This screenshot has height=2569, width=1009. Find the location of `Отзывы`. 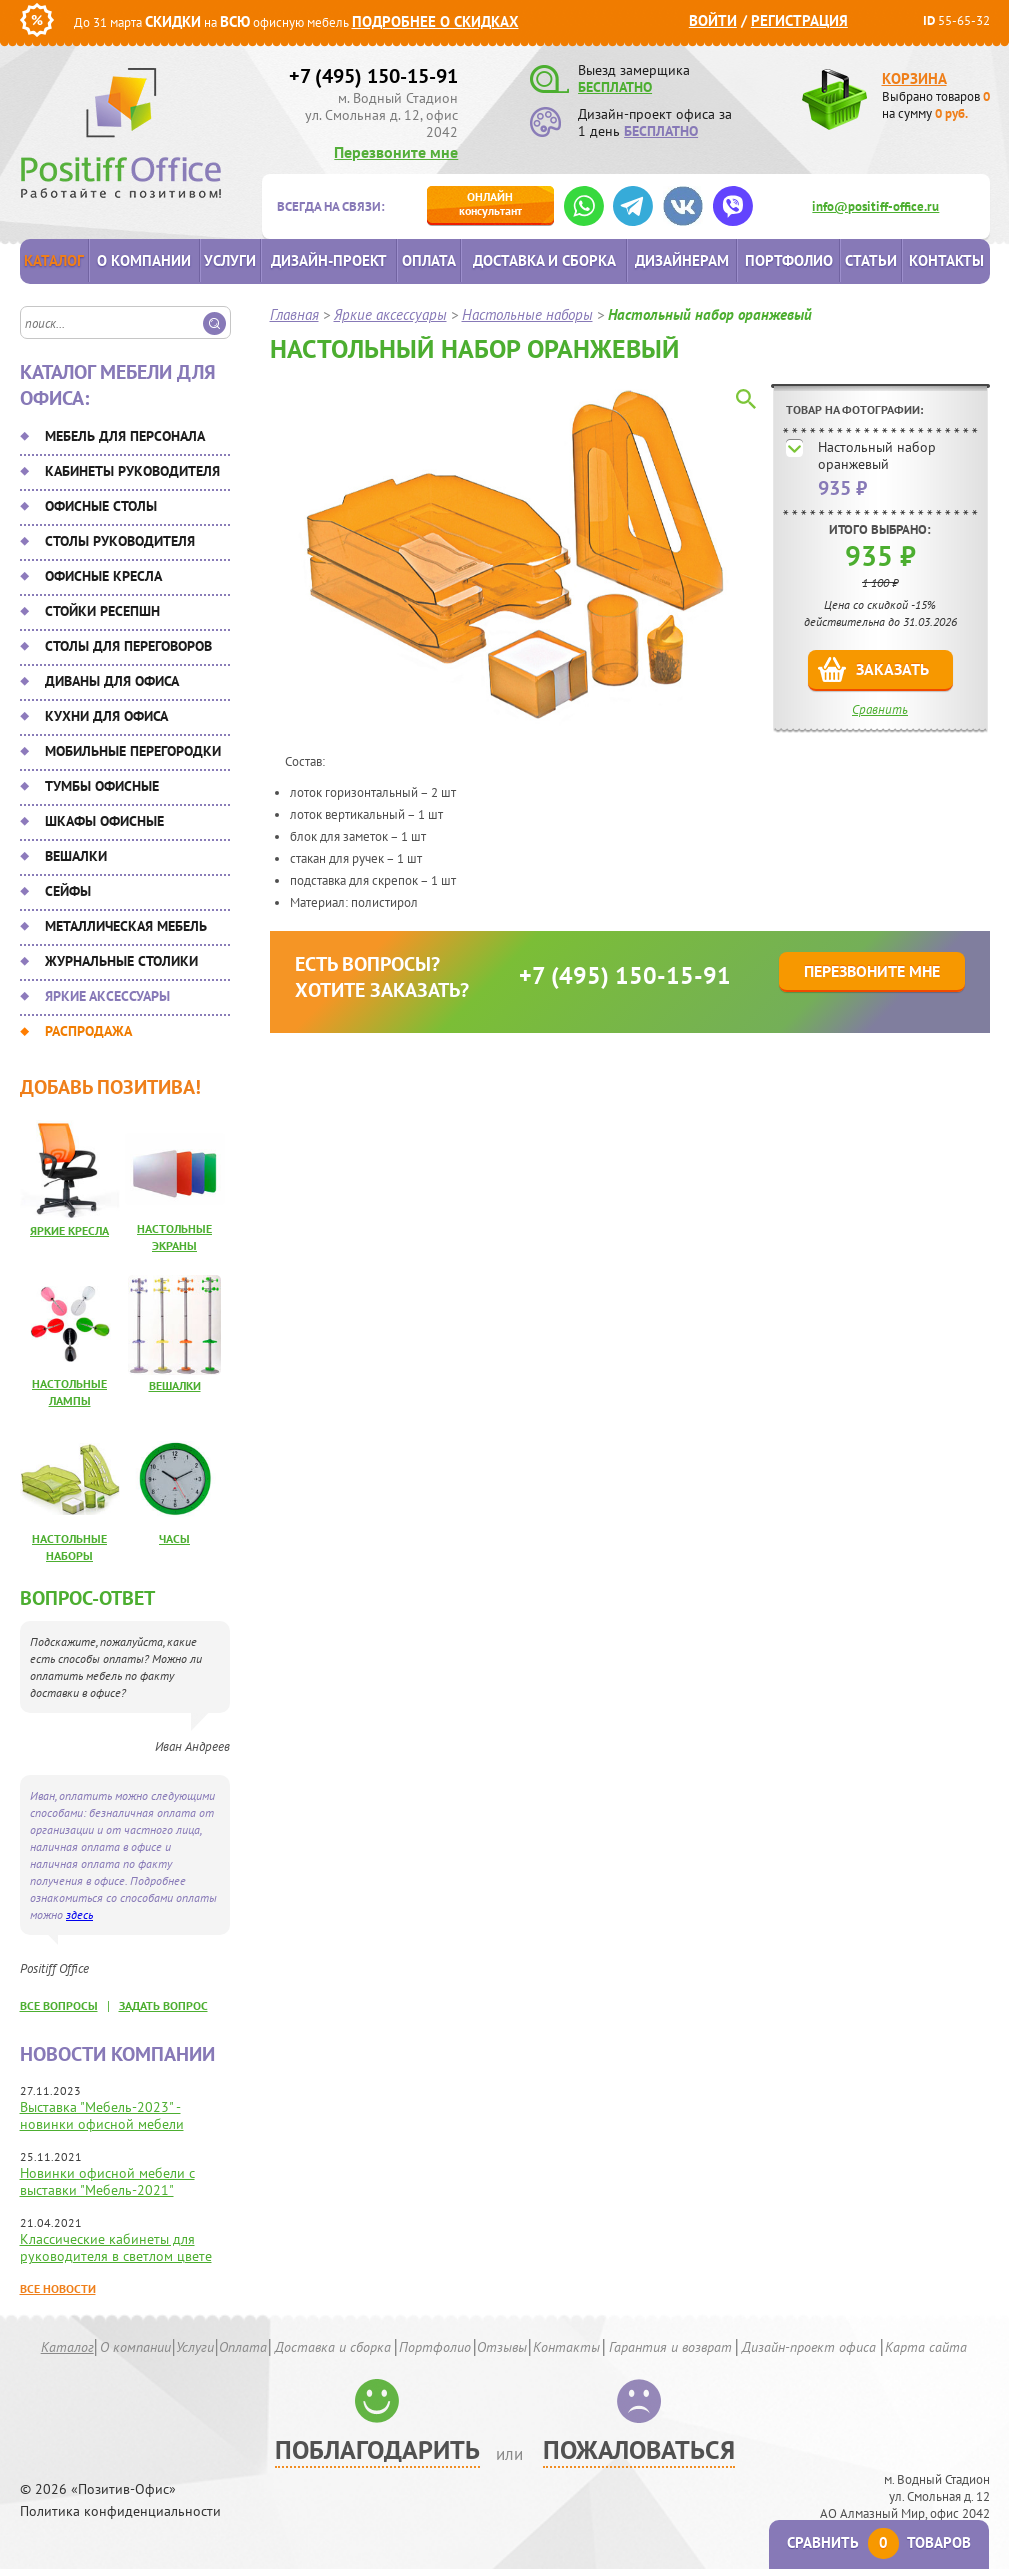

Отзывы is located at coordinates (502, 2347).